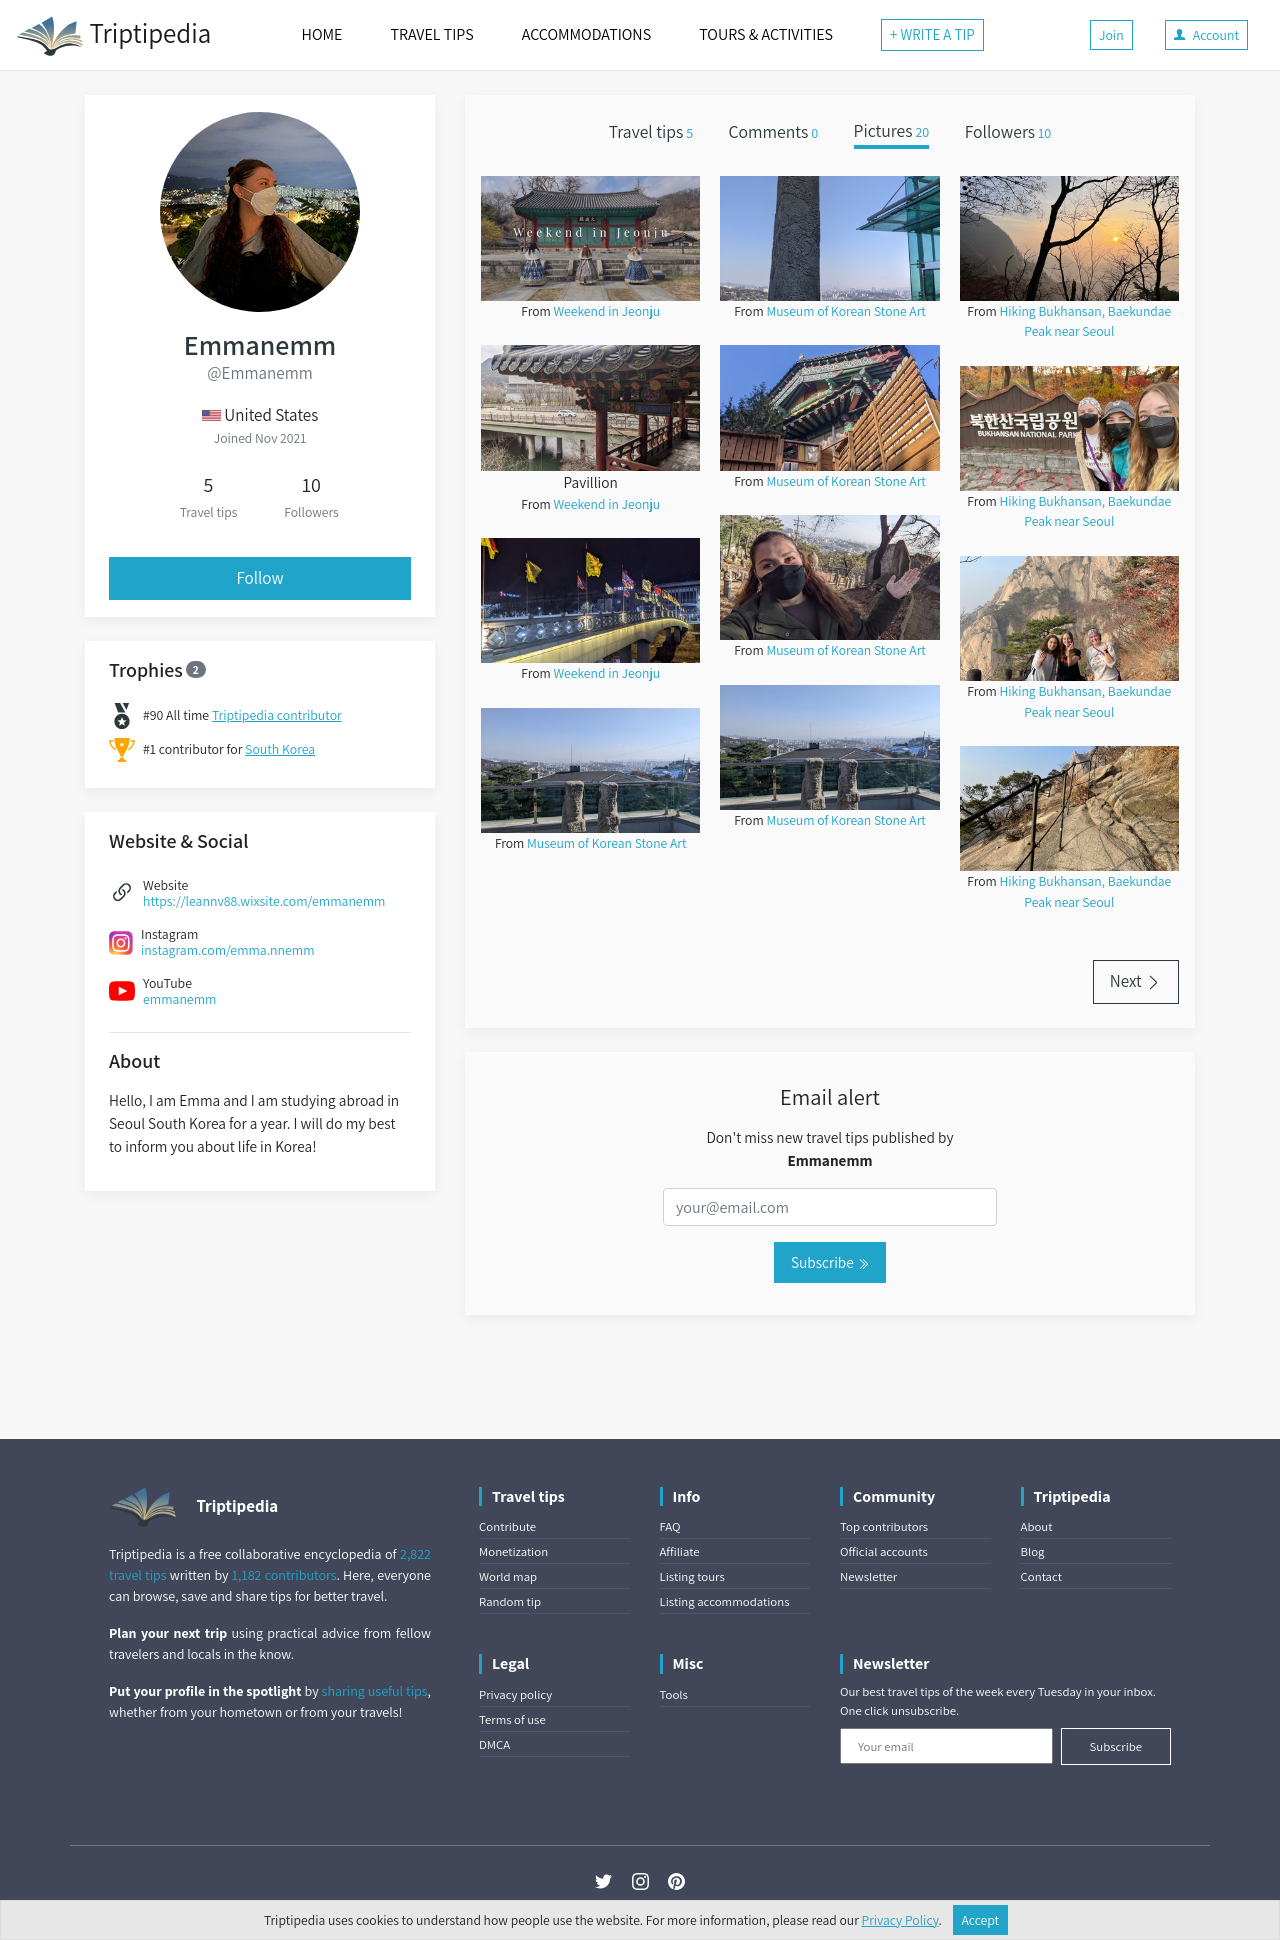 Image resolution: width=1280 pixels, height=1940 pixels. What do you see at coordinates (766, 34) in the screenshot?
I see `TOURS & ACTIVITIES` at bounding box center [766, 34].